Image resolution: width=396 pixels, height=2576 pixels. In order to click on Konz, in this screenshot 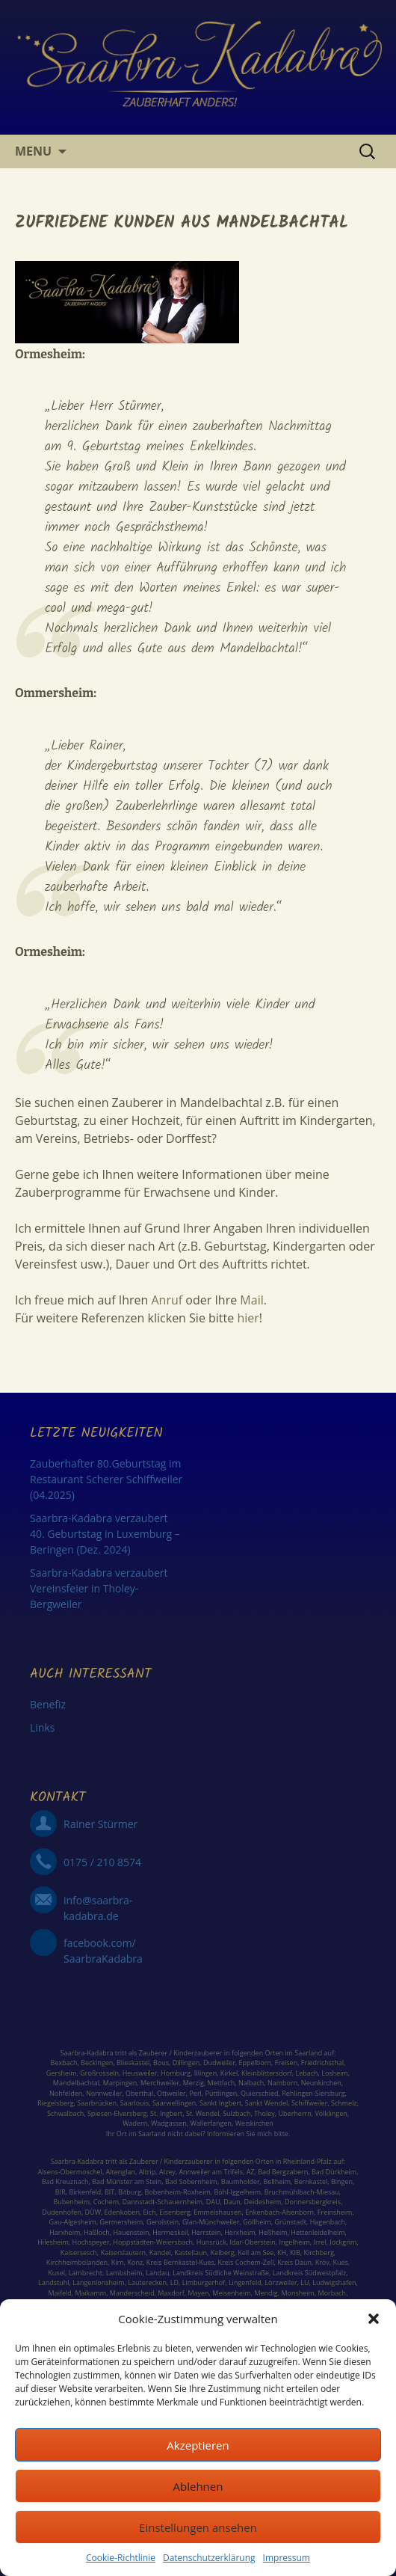, I will do `click(135, 2262)`.